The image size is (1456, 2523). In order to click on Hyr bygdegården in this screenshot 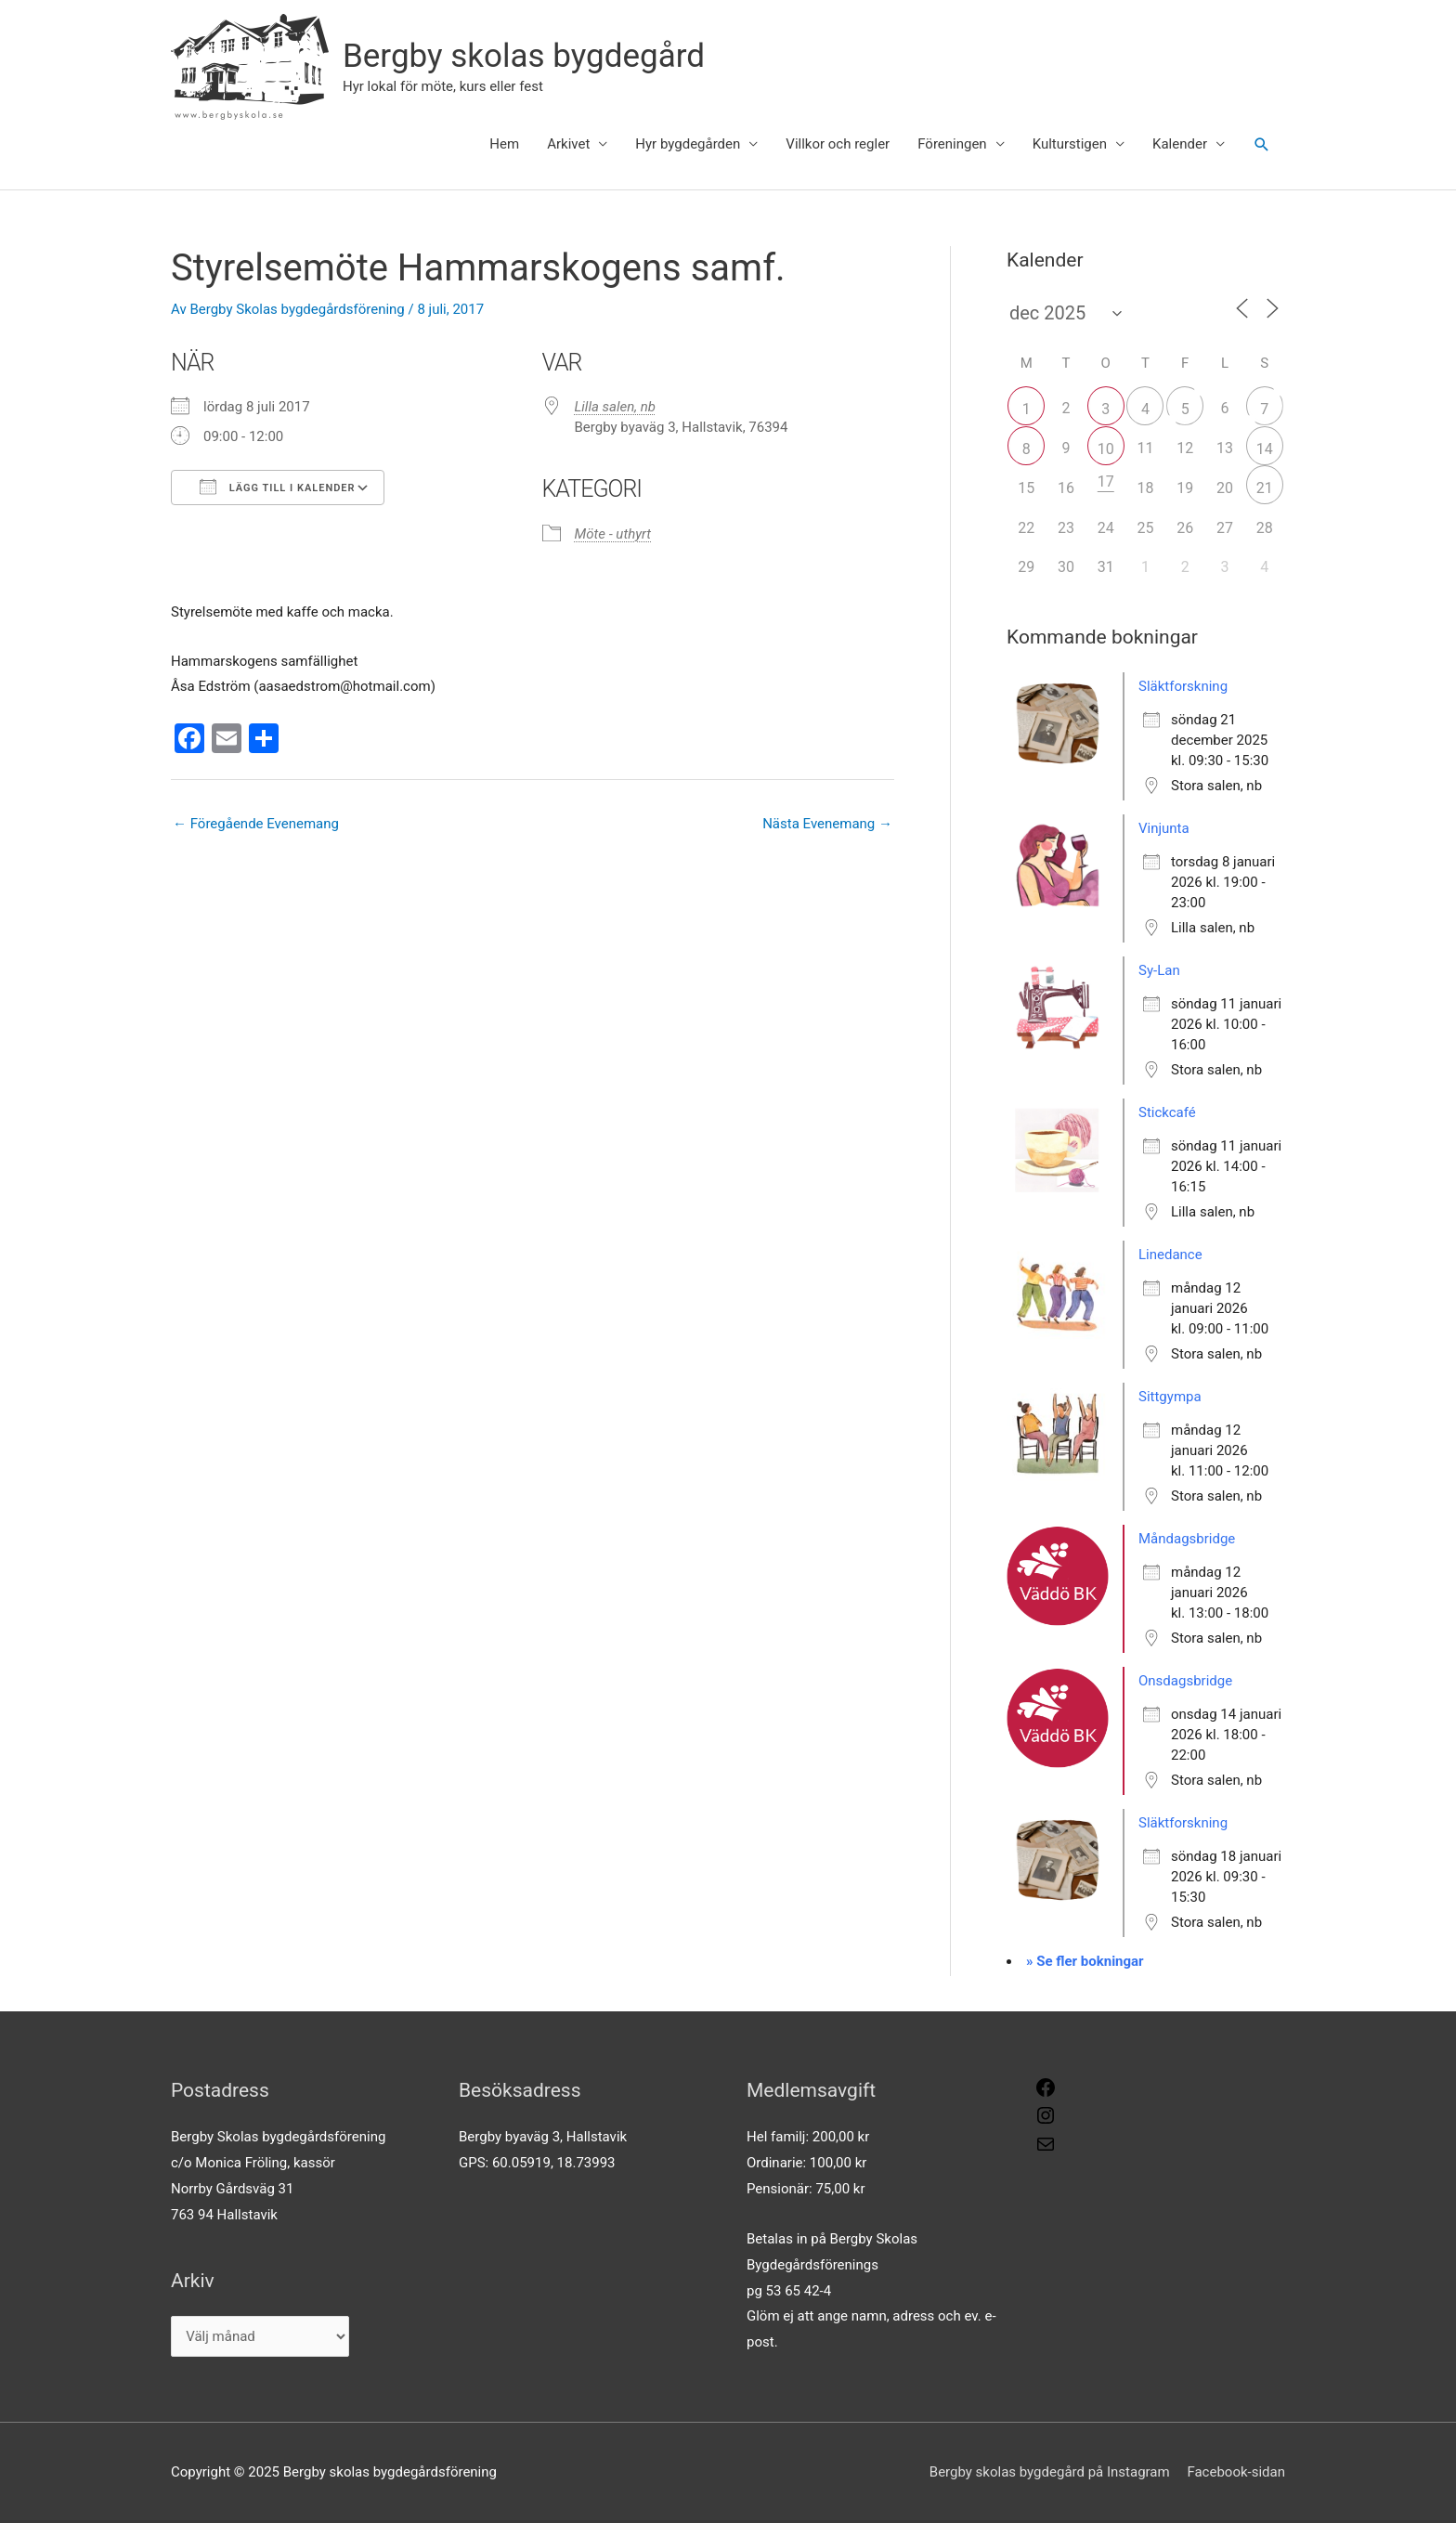, I will do `click(687, 144)`.